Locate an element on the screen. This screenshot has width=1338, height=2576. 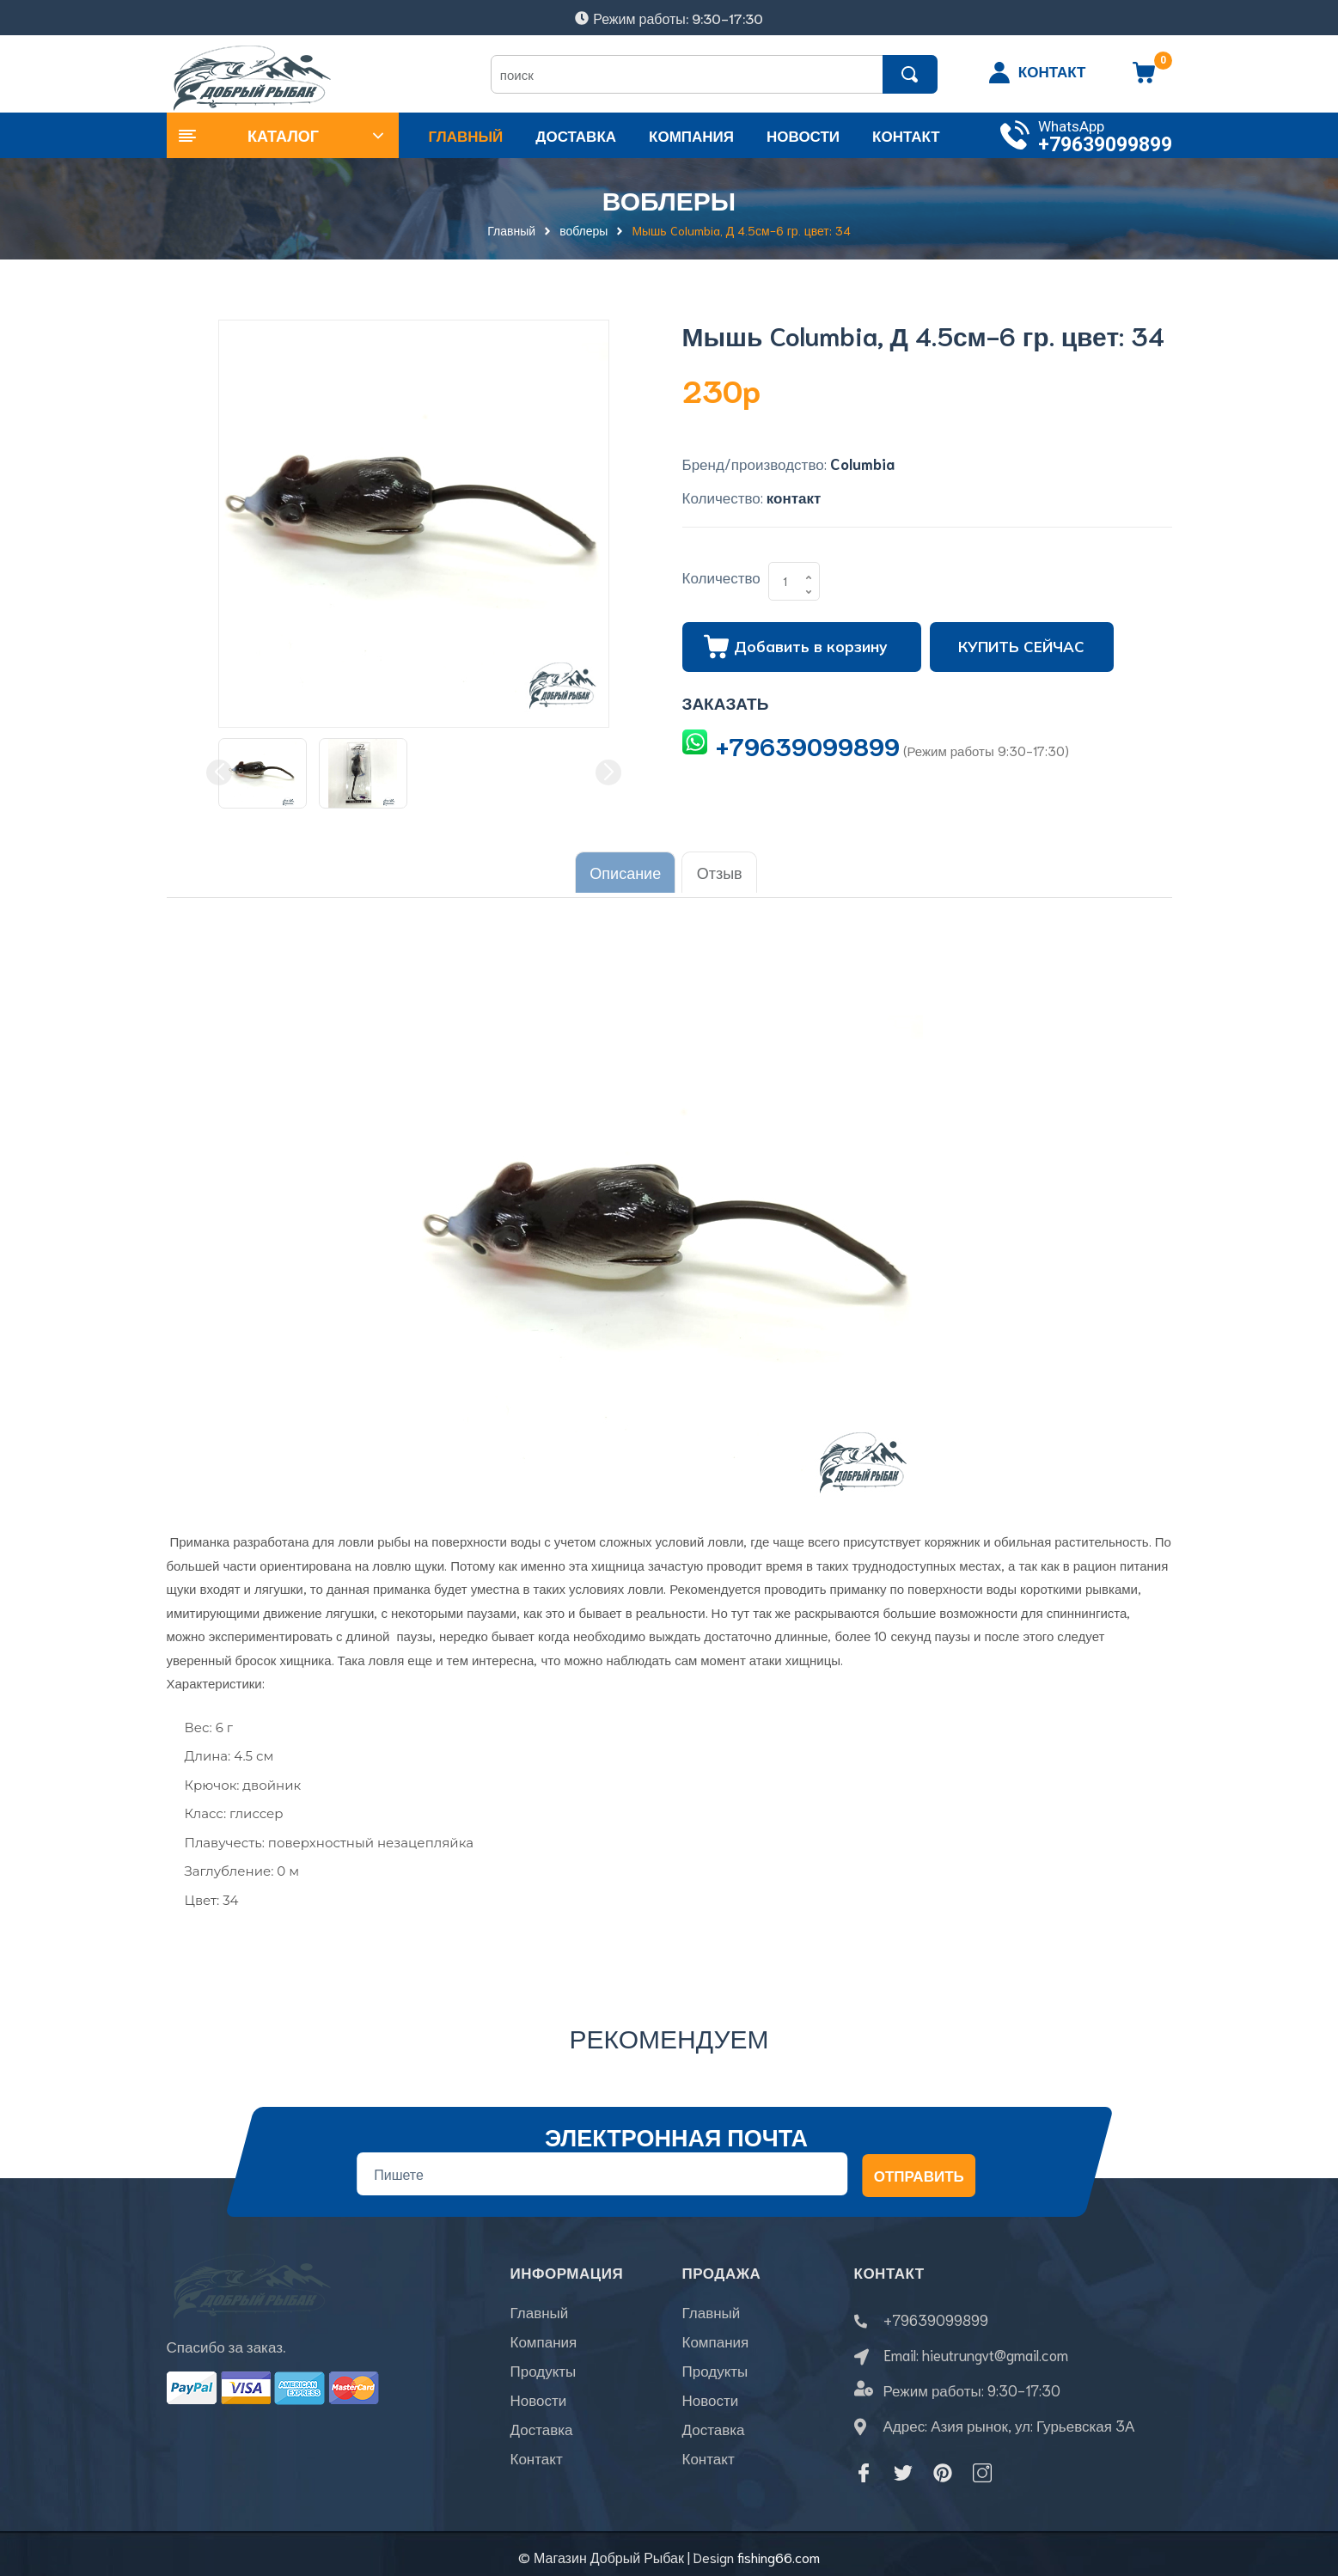
[Twitter] is located at coordinates (903, 2466).